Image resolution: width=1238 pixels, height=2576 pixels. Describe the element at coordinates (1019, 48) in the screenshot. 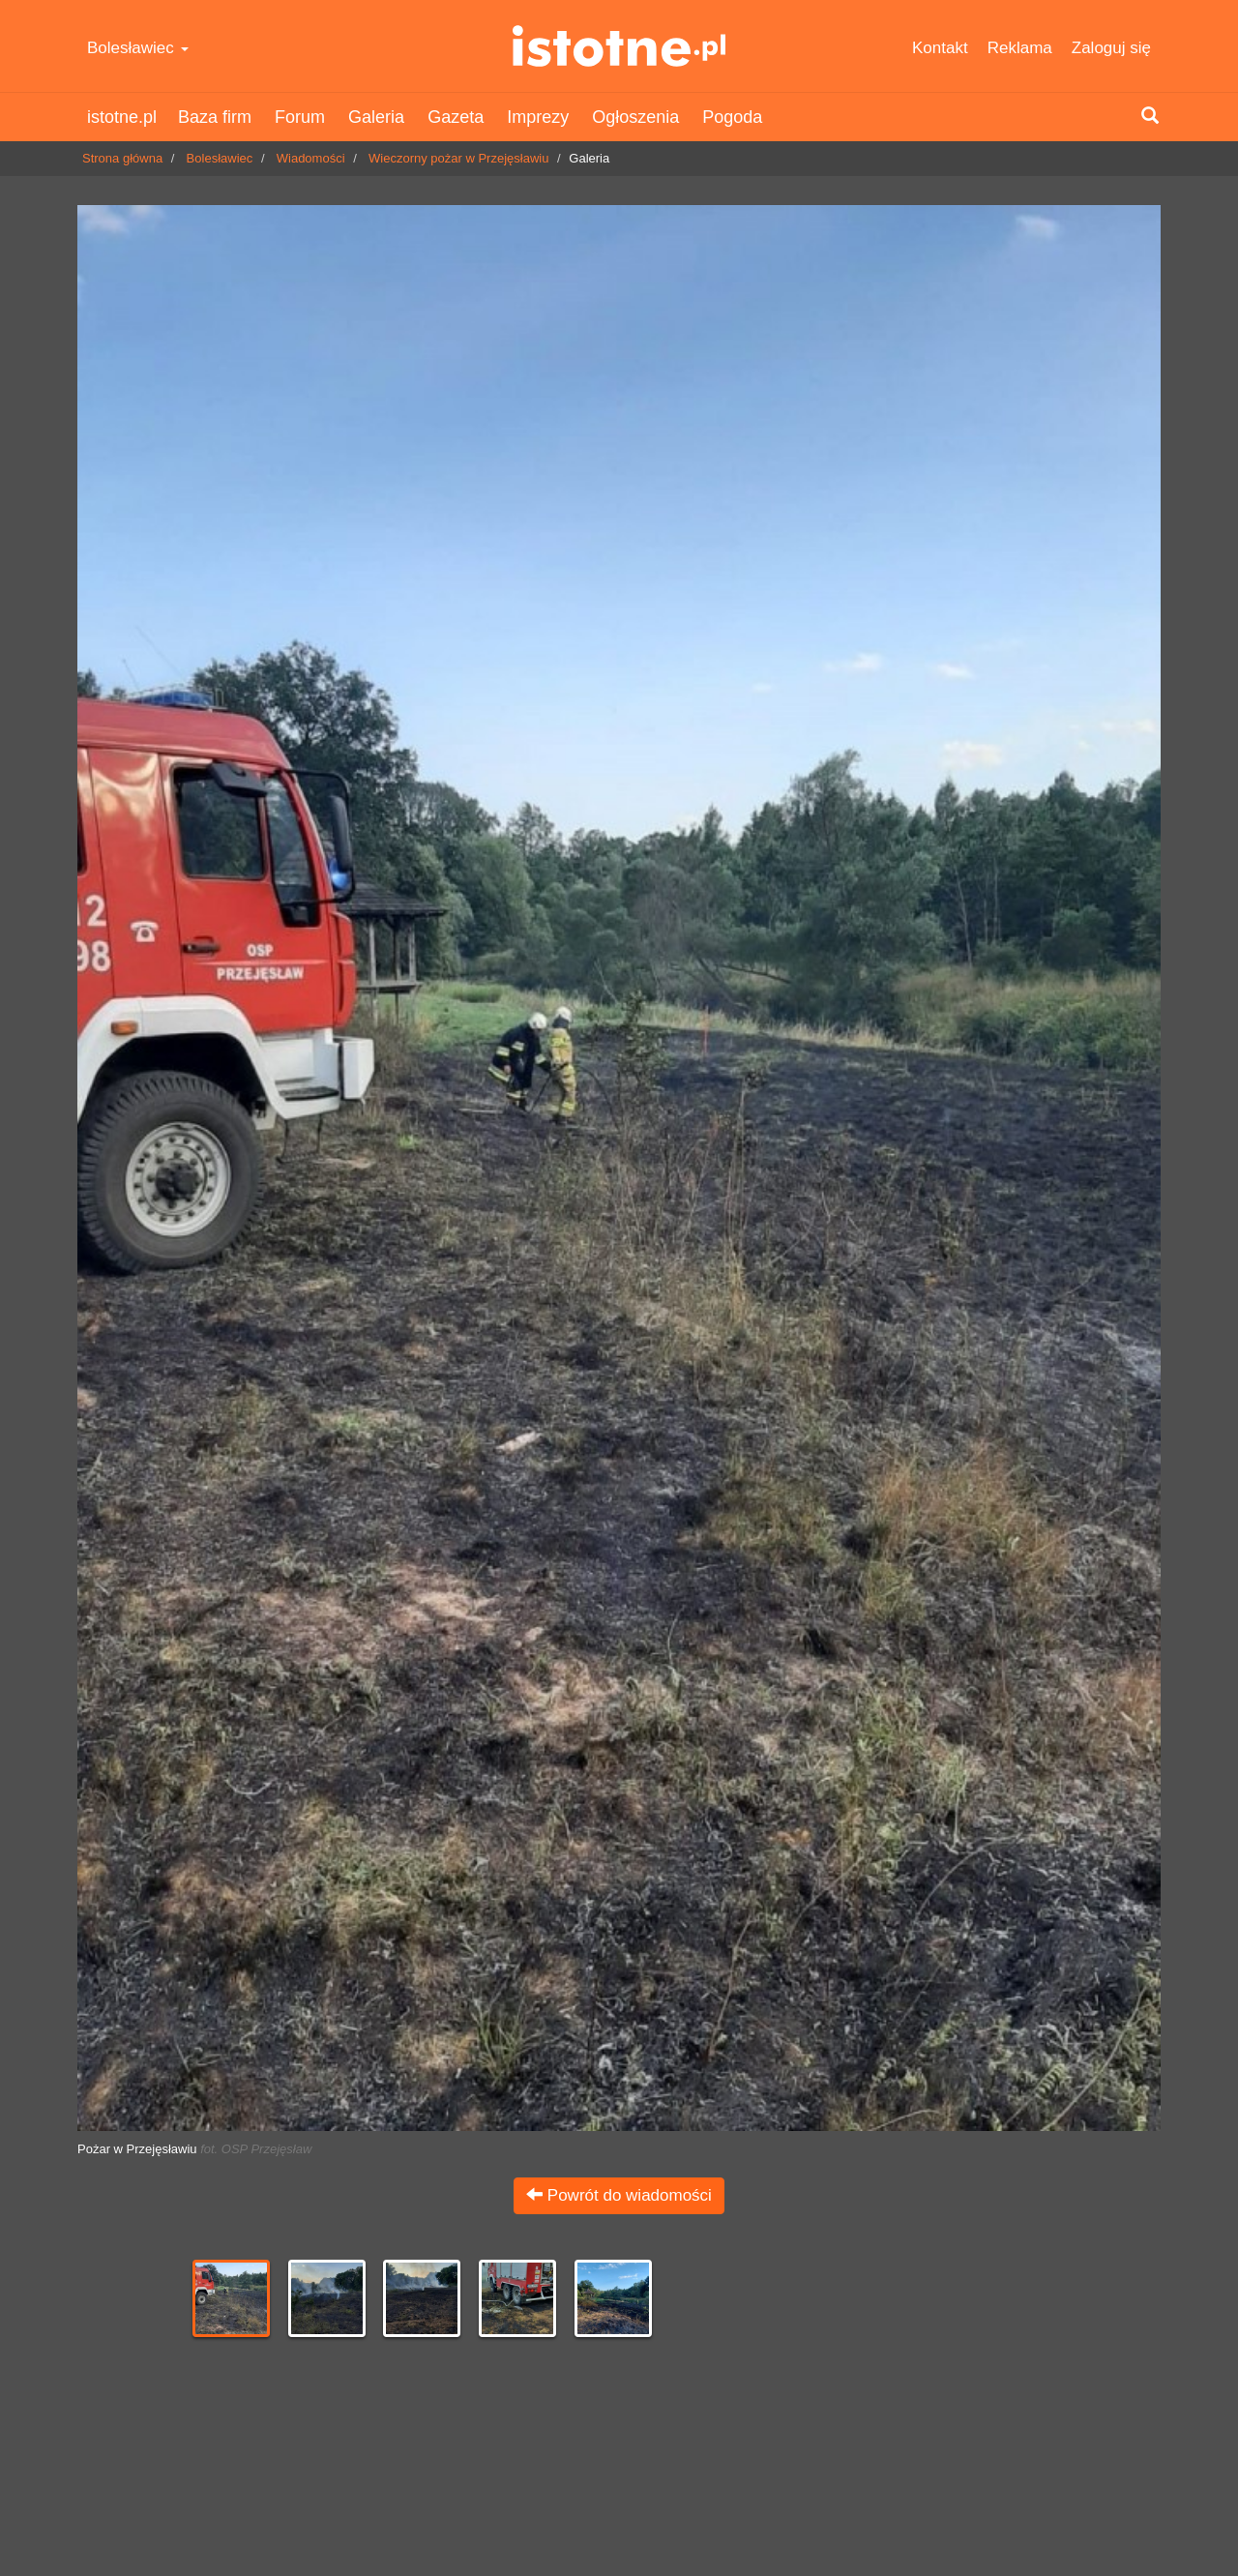

I see `Reklama` at that location.